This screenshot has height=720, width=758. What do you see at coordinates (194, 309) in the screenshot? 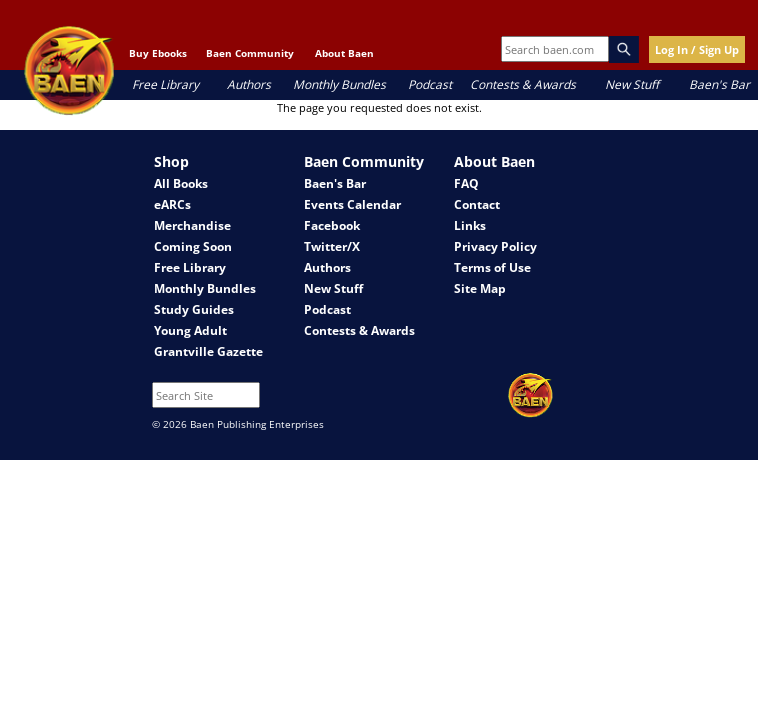
I see `Study Guides` at bounding box center [194, 309].